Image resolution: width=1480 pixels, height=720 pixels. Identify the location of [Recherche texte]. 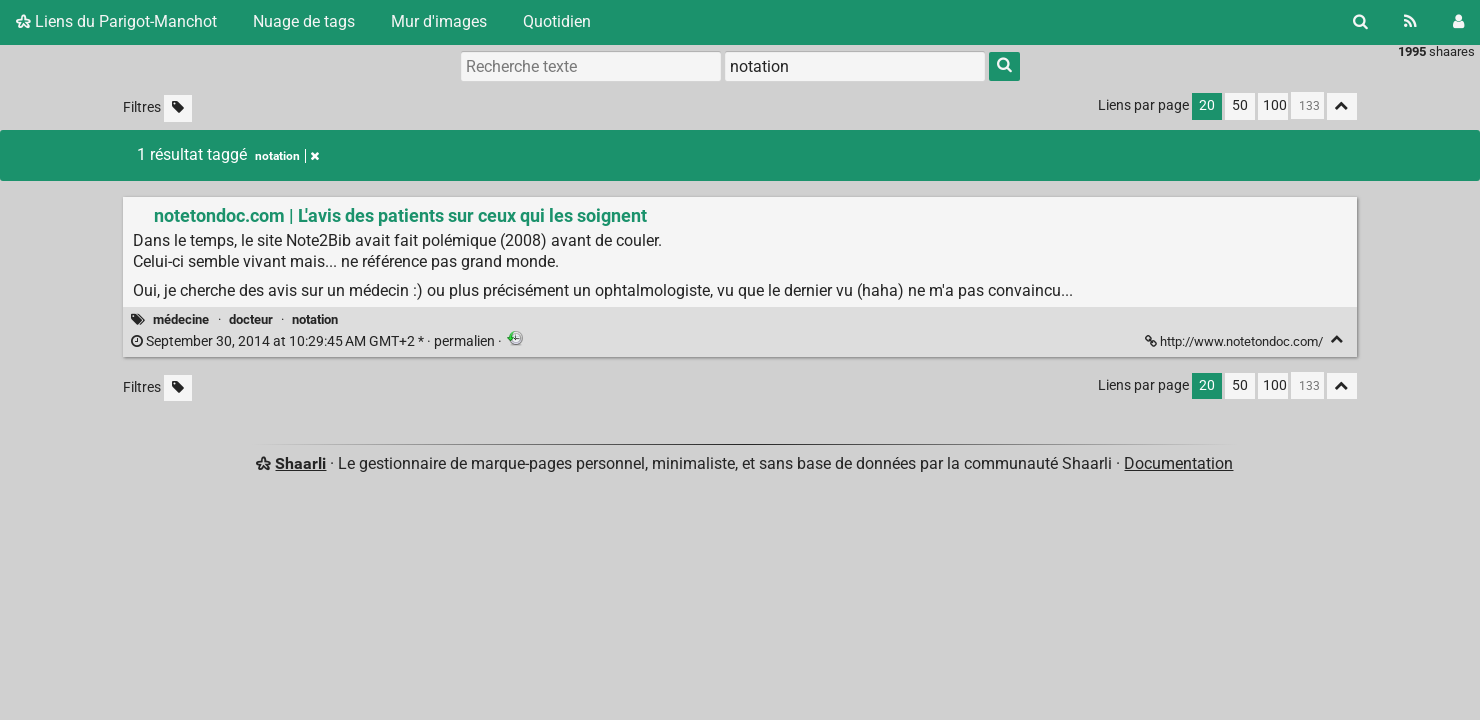
(591, 66).